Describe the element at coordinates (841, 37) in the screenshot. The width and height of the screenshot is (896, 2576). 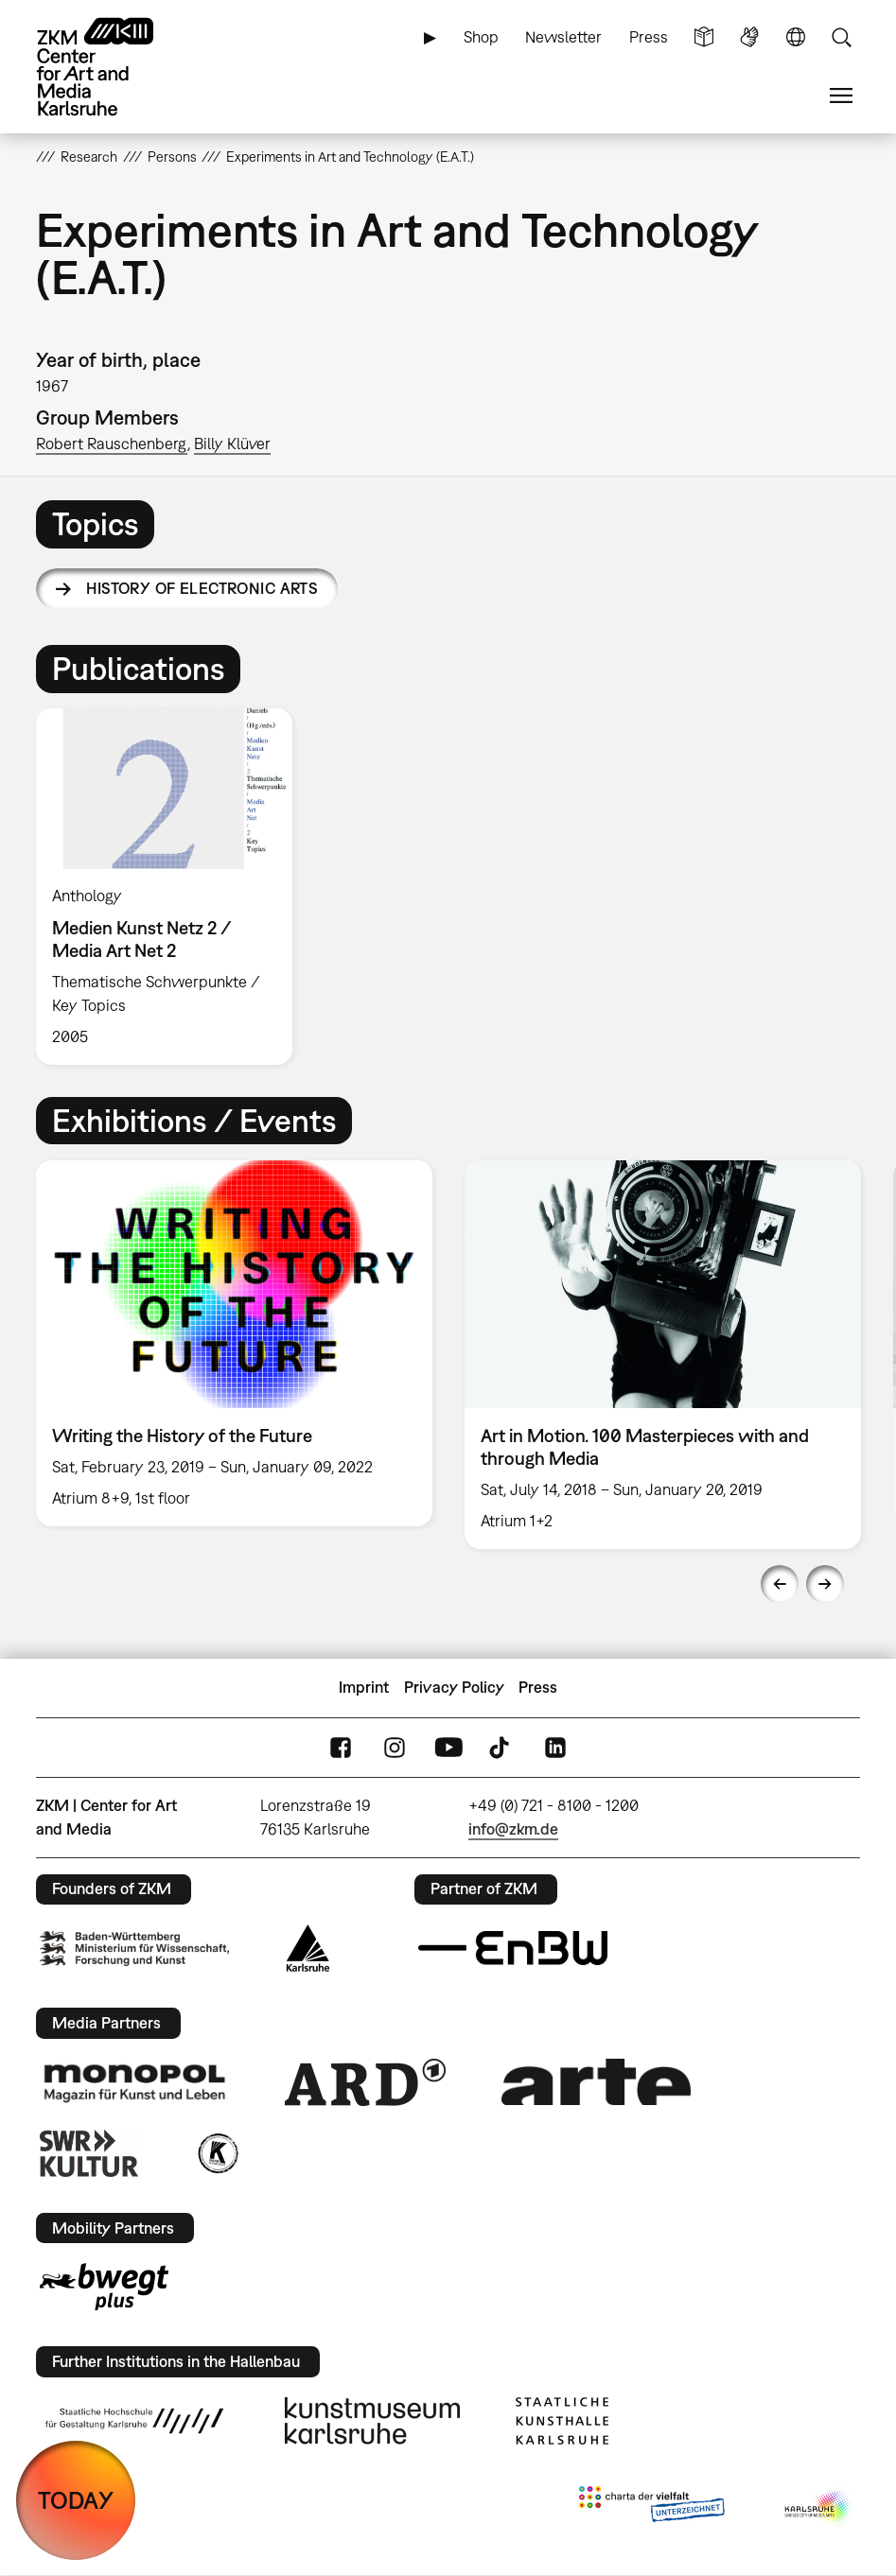
I see `Search` at that location.